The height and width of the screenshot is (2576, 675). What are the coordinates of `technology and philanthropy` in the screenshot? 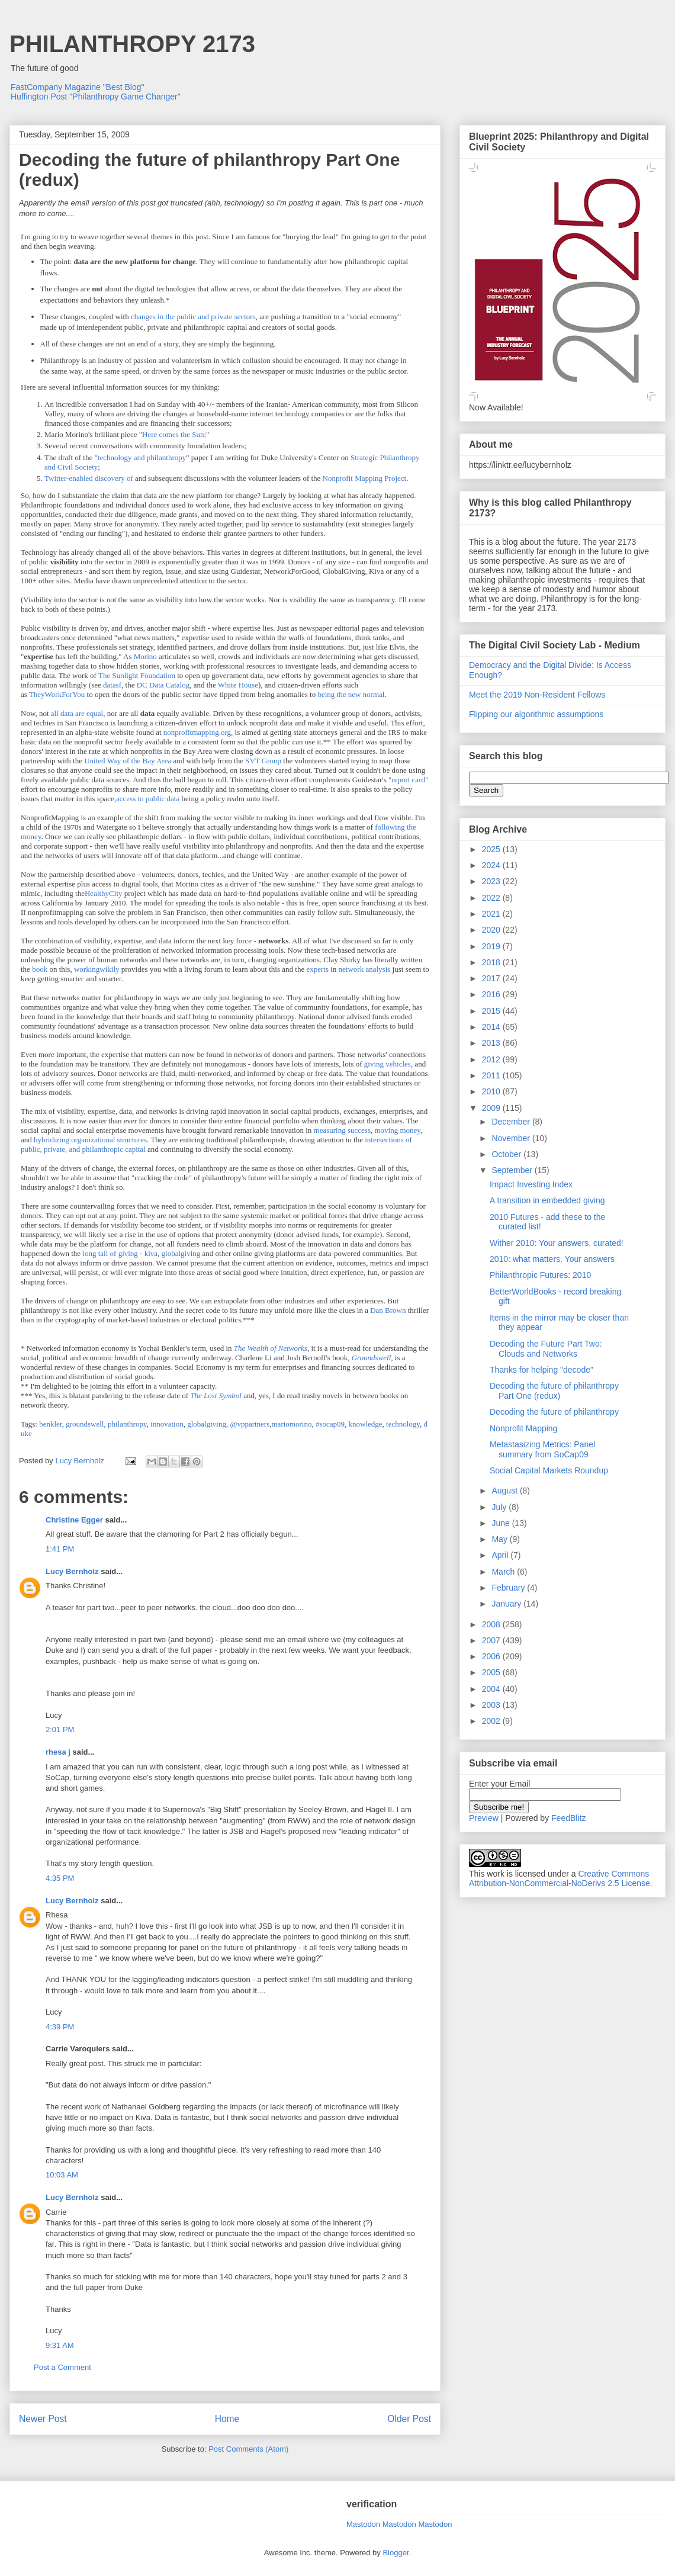 It's located at (142, 457).